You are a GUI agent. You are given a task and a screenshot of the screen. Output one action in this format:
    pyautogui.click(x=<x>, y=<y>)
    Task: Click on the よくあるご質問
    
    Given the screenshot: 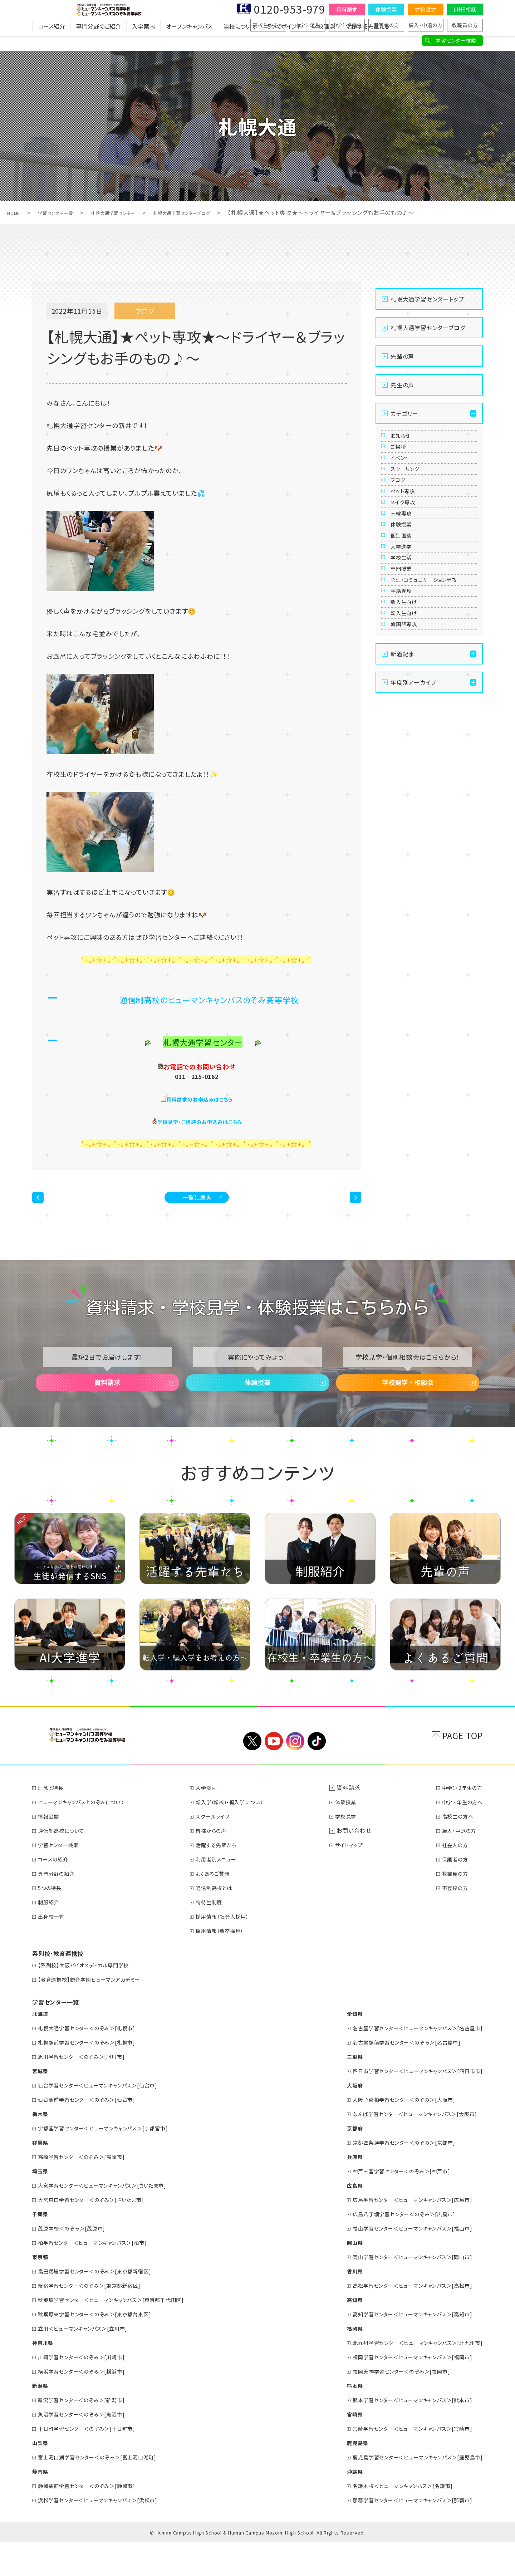 What is the action you would take?
    pyautogui.click(x=219, y=1907)
    